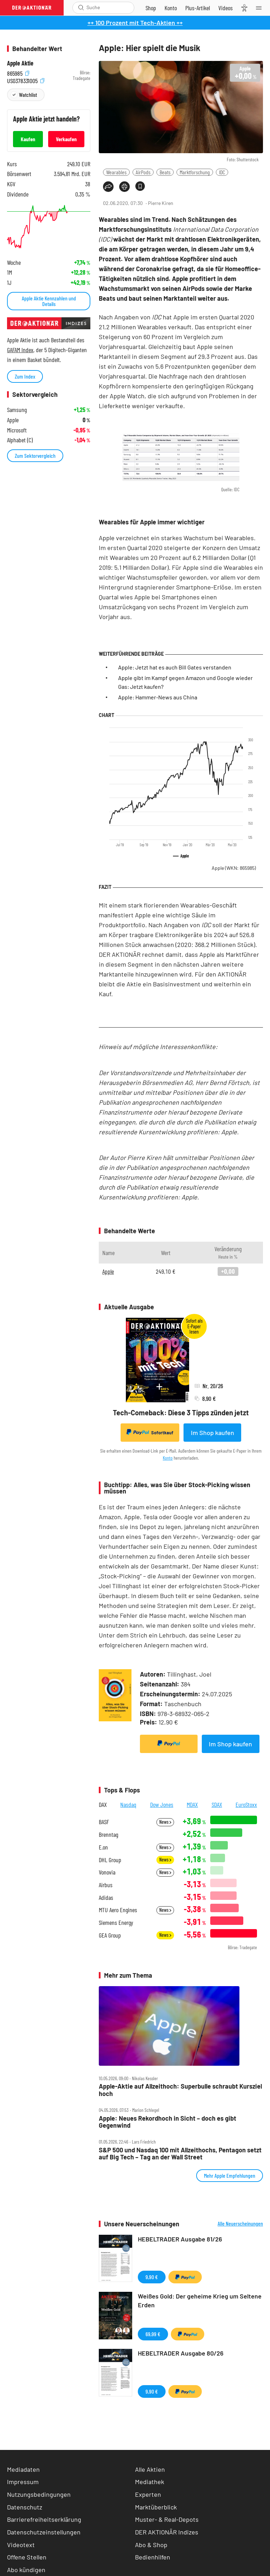 This screenshot has height=2576, width=270. What do you see at coordinates (21, 2545) in the screenshot?
I see `Videotext` at bounding box center [21, 2545].